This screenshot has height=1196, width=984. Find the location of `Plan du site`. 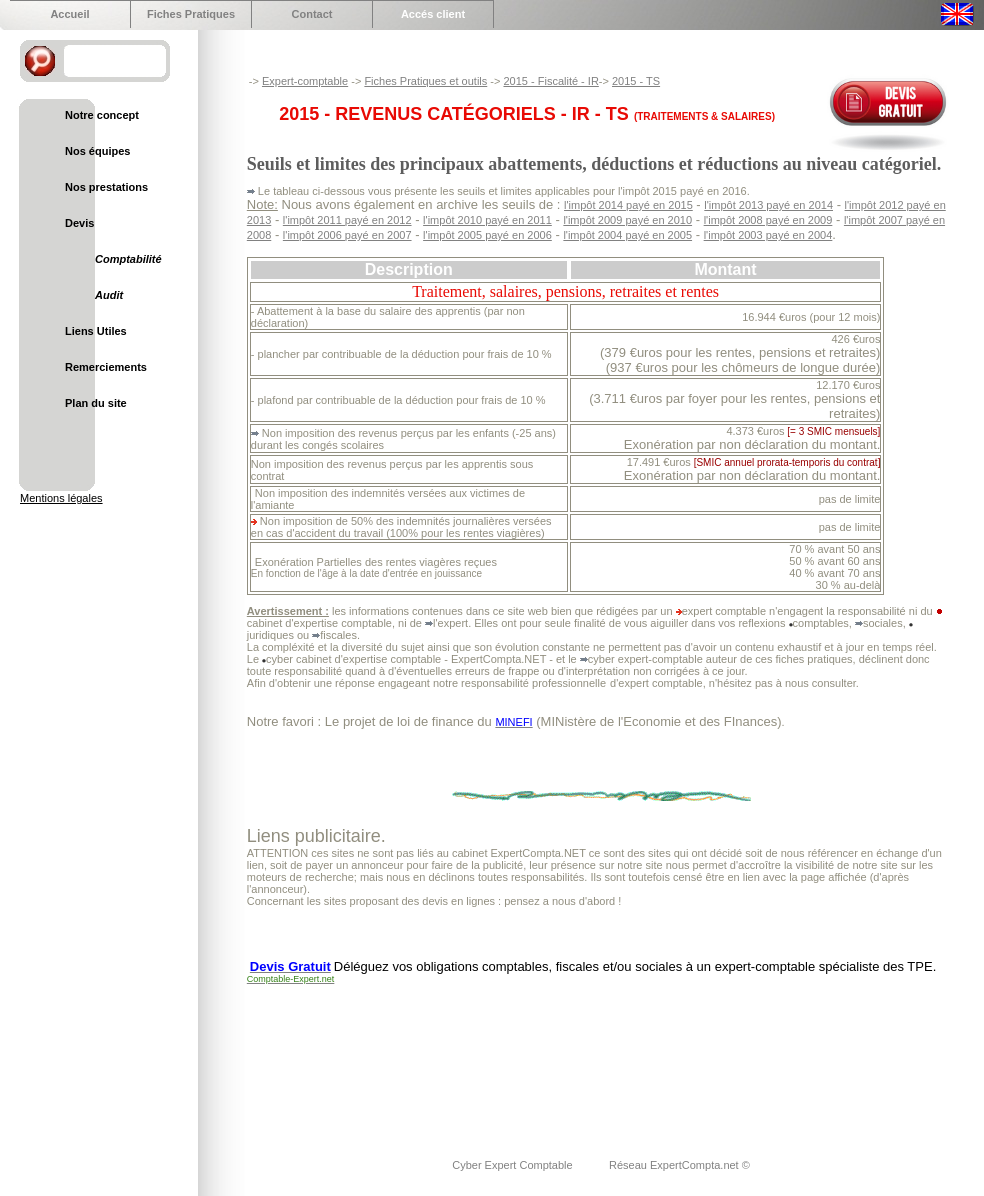

Plan du site is located at coordinates (96, 403).